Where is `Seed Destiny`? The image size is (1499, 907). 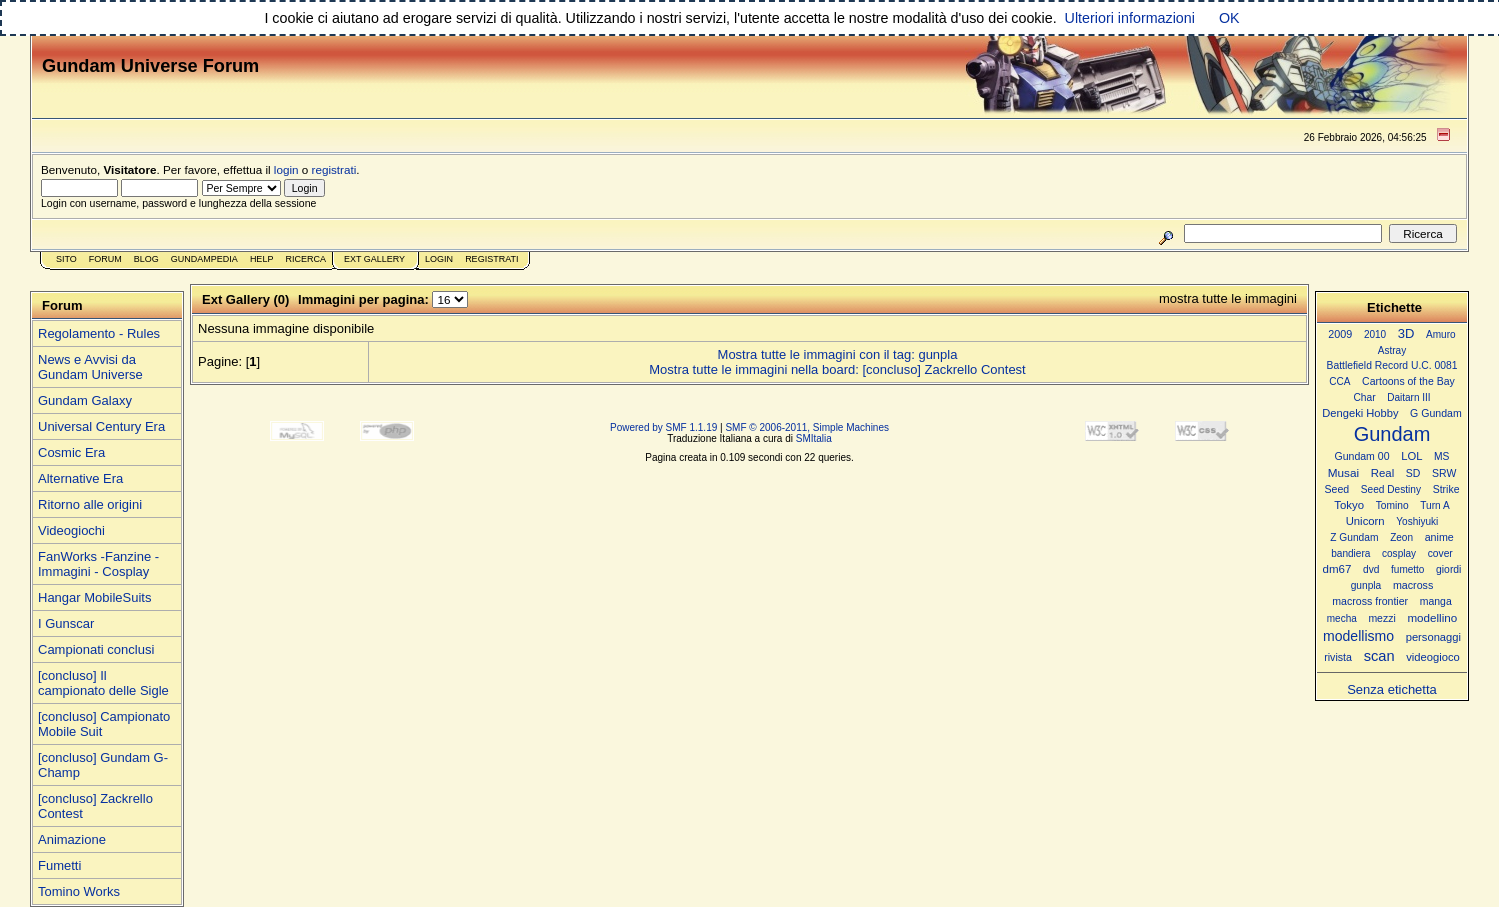 Seed Destiny is located at coordinates (1391, 489).